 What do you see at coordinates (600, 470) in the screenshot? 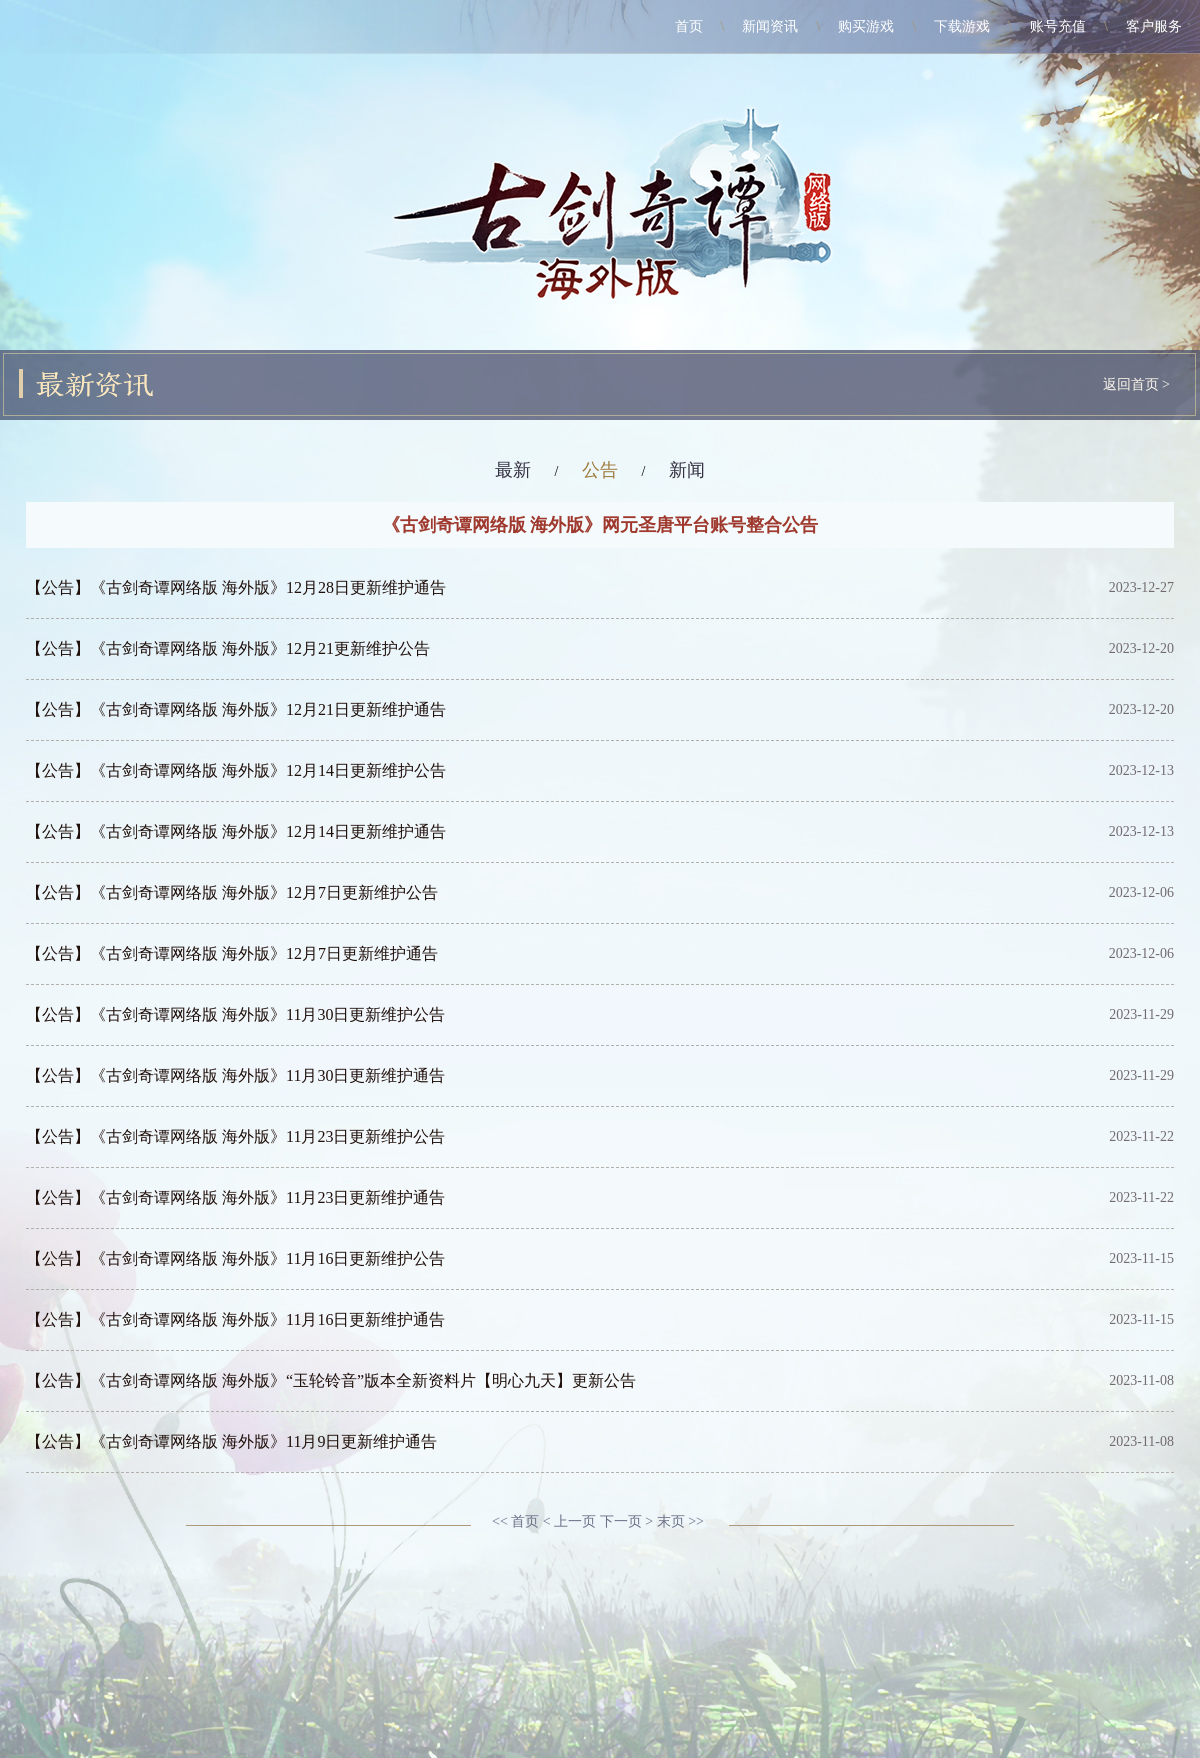
I see `公告` at bounding box center [600, 470].